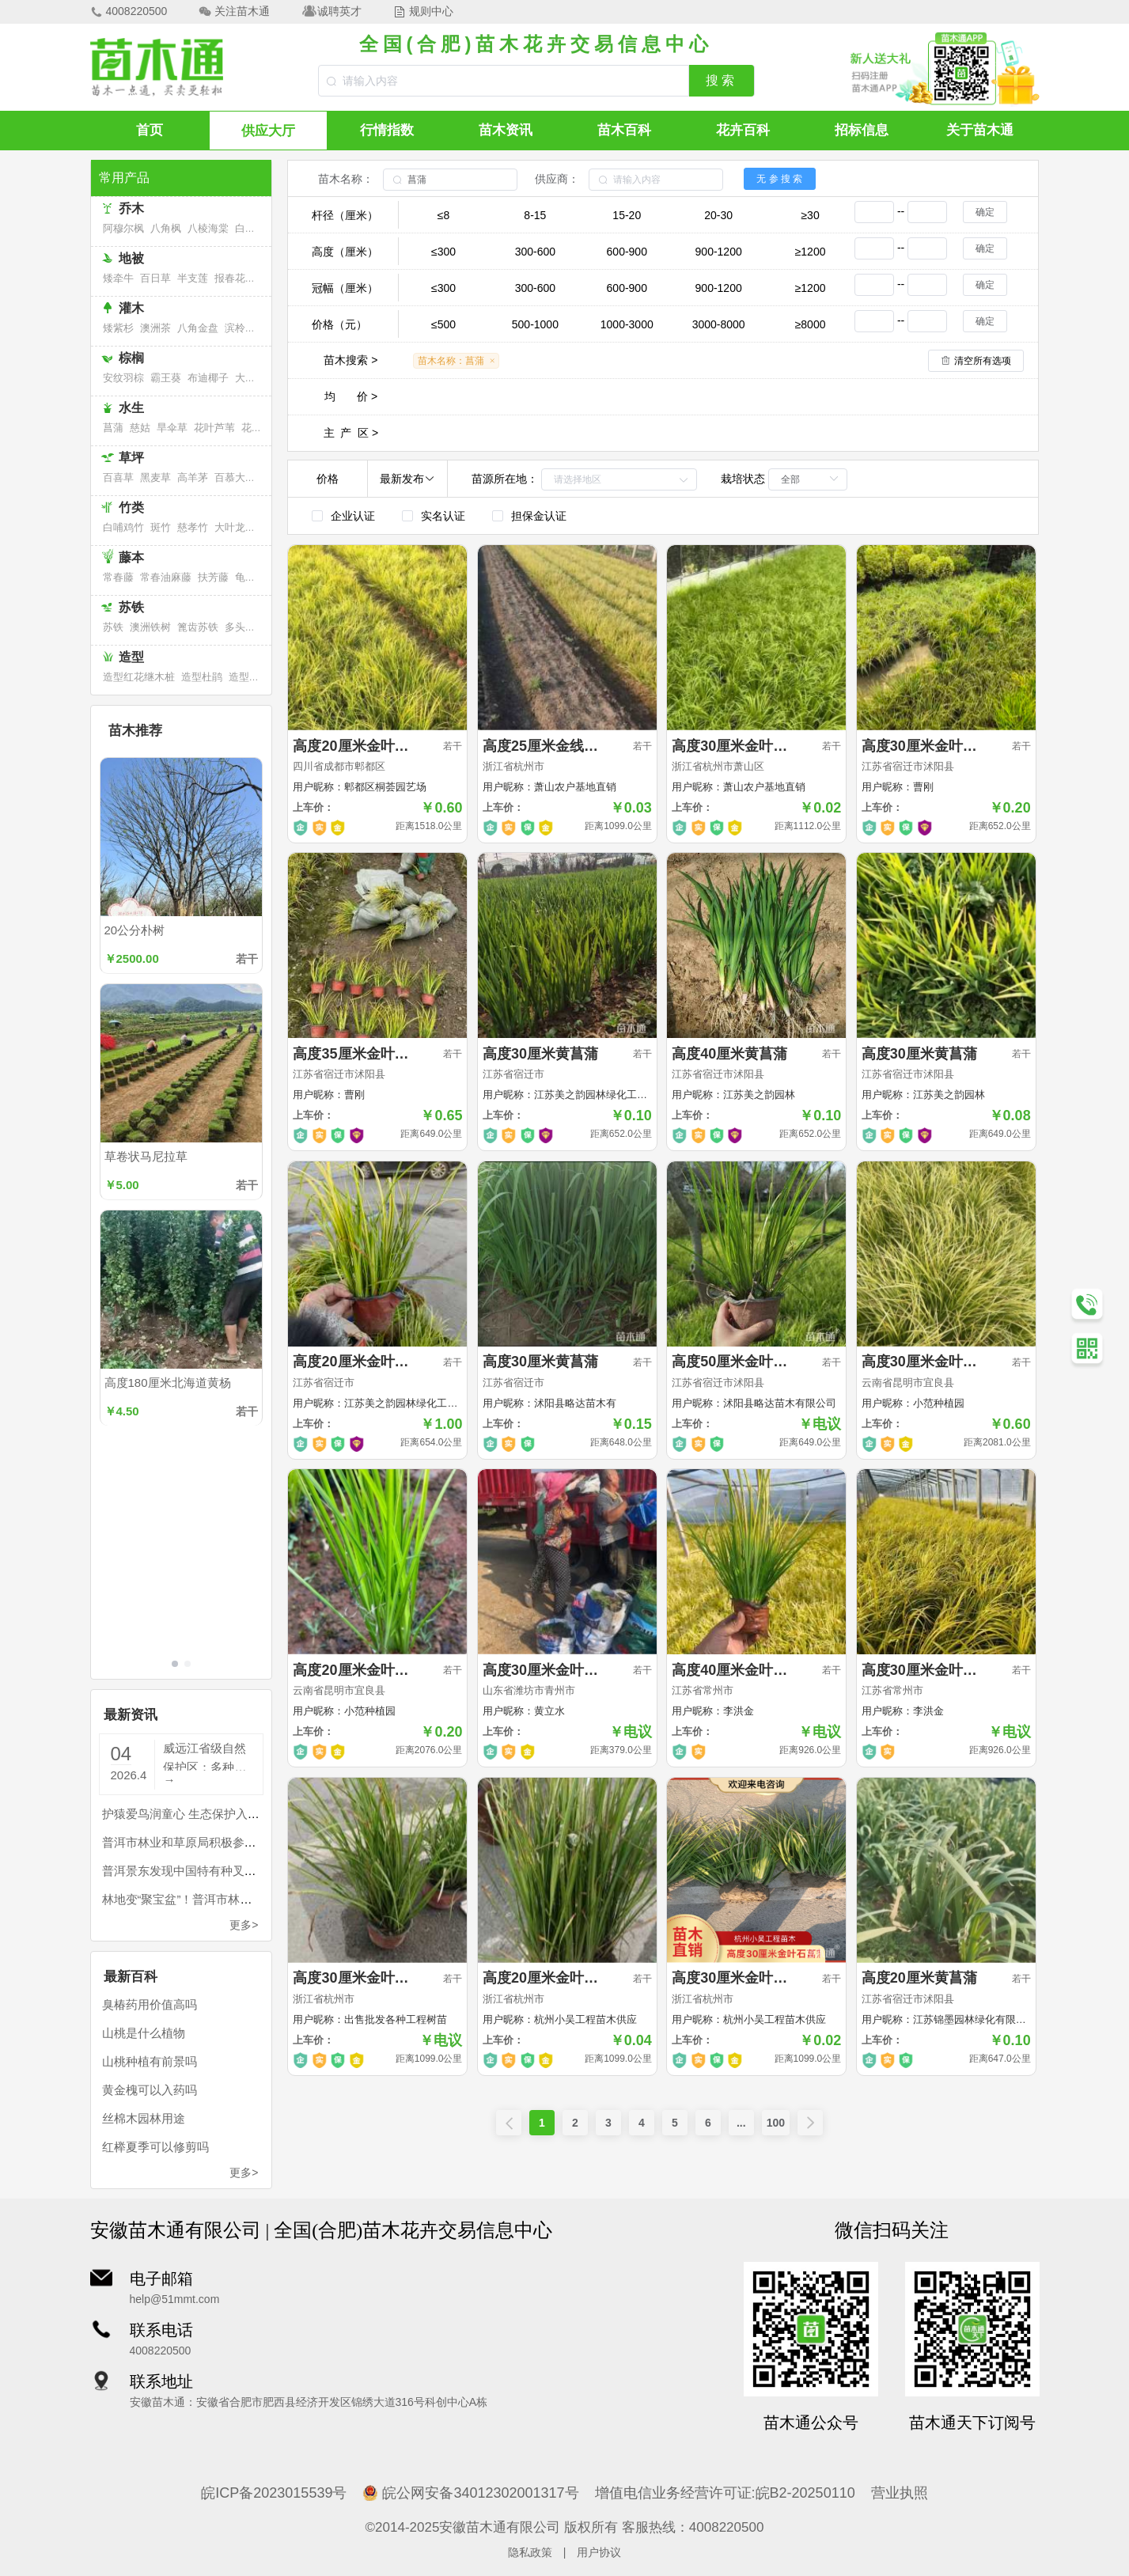 This screenshot has height=2576, width=1129. I want to click on 1000-3000, so click(627, 324).